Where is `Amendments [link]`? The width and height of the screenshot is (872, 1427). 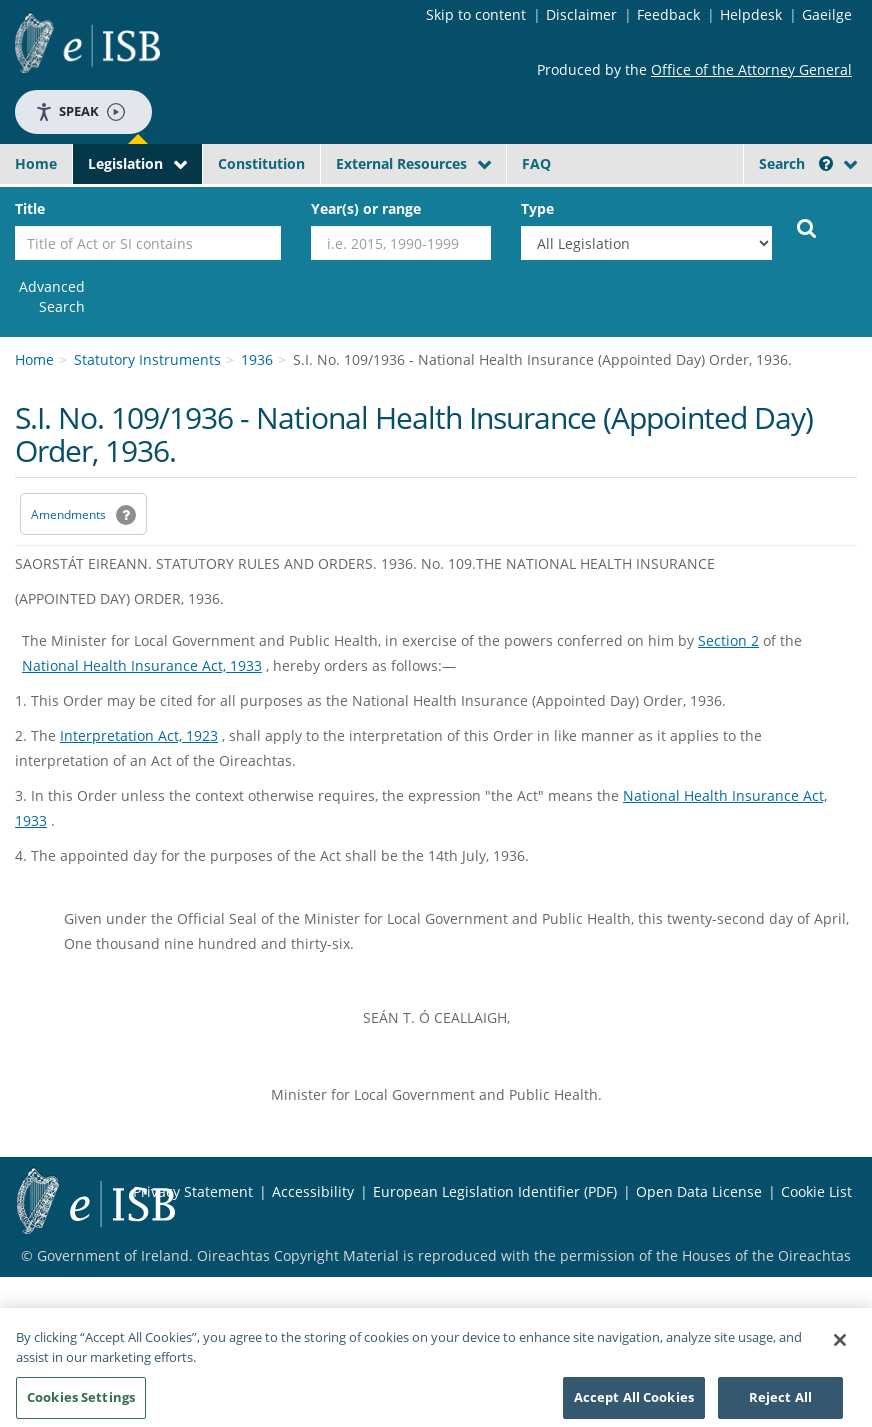 Amendments [link] is located at coordinates (68, 514).